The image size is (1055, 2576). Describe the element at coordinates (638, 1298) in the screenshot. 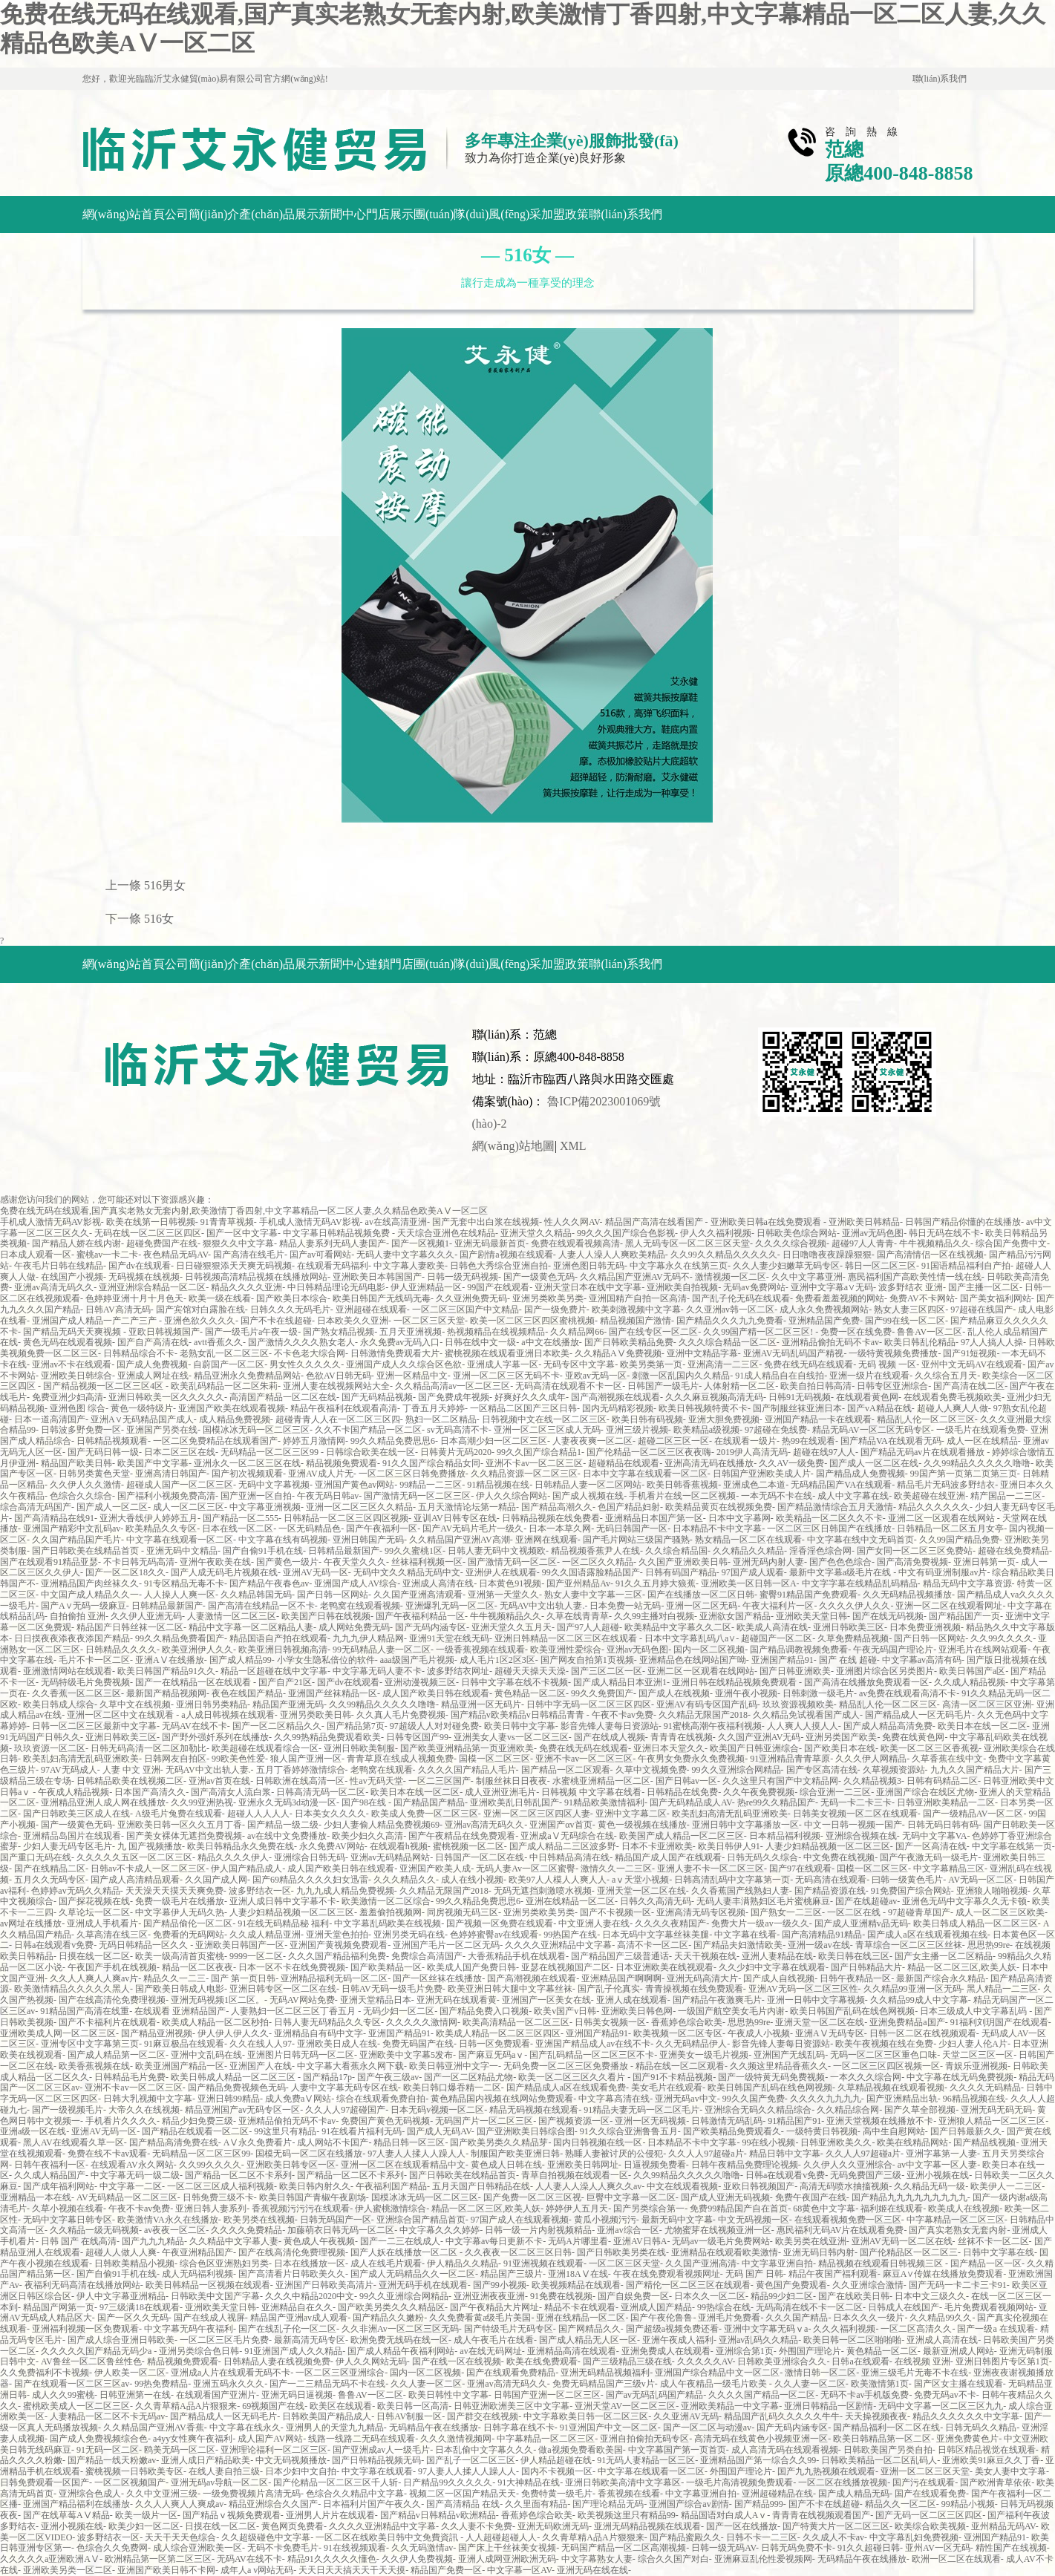

I see `亚洲国精产自拍一区高清` at that location.